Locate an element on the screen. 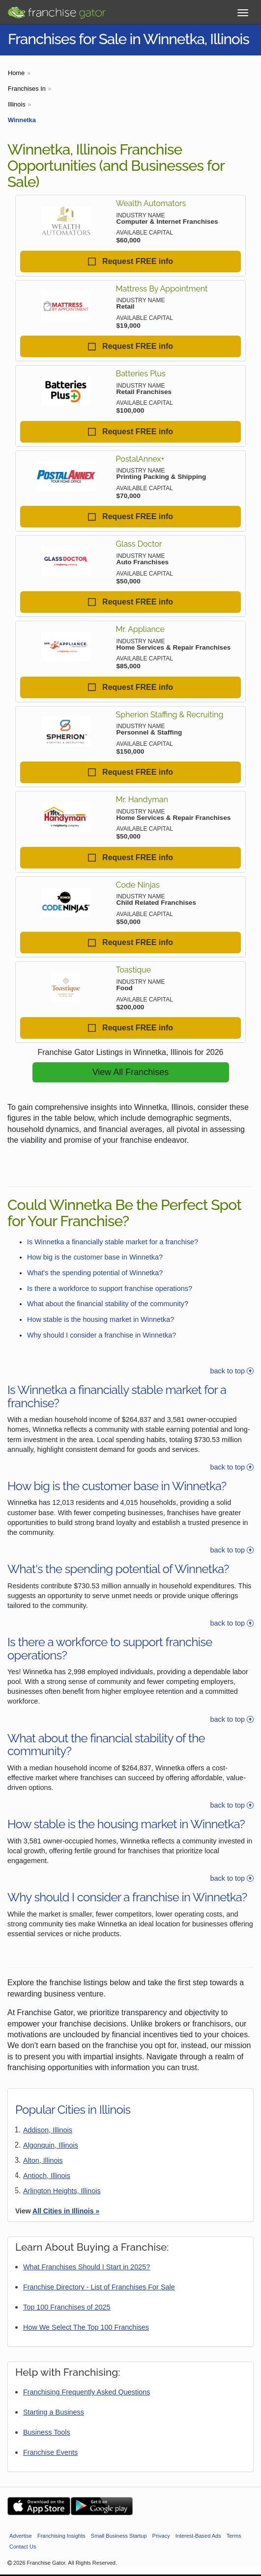 The height and width of the screenshot is (2576, 261). Interest-Based Ads is located at coordinates (198, 2536).